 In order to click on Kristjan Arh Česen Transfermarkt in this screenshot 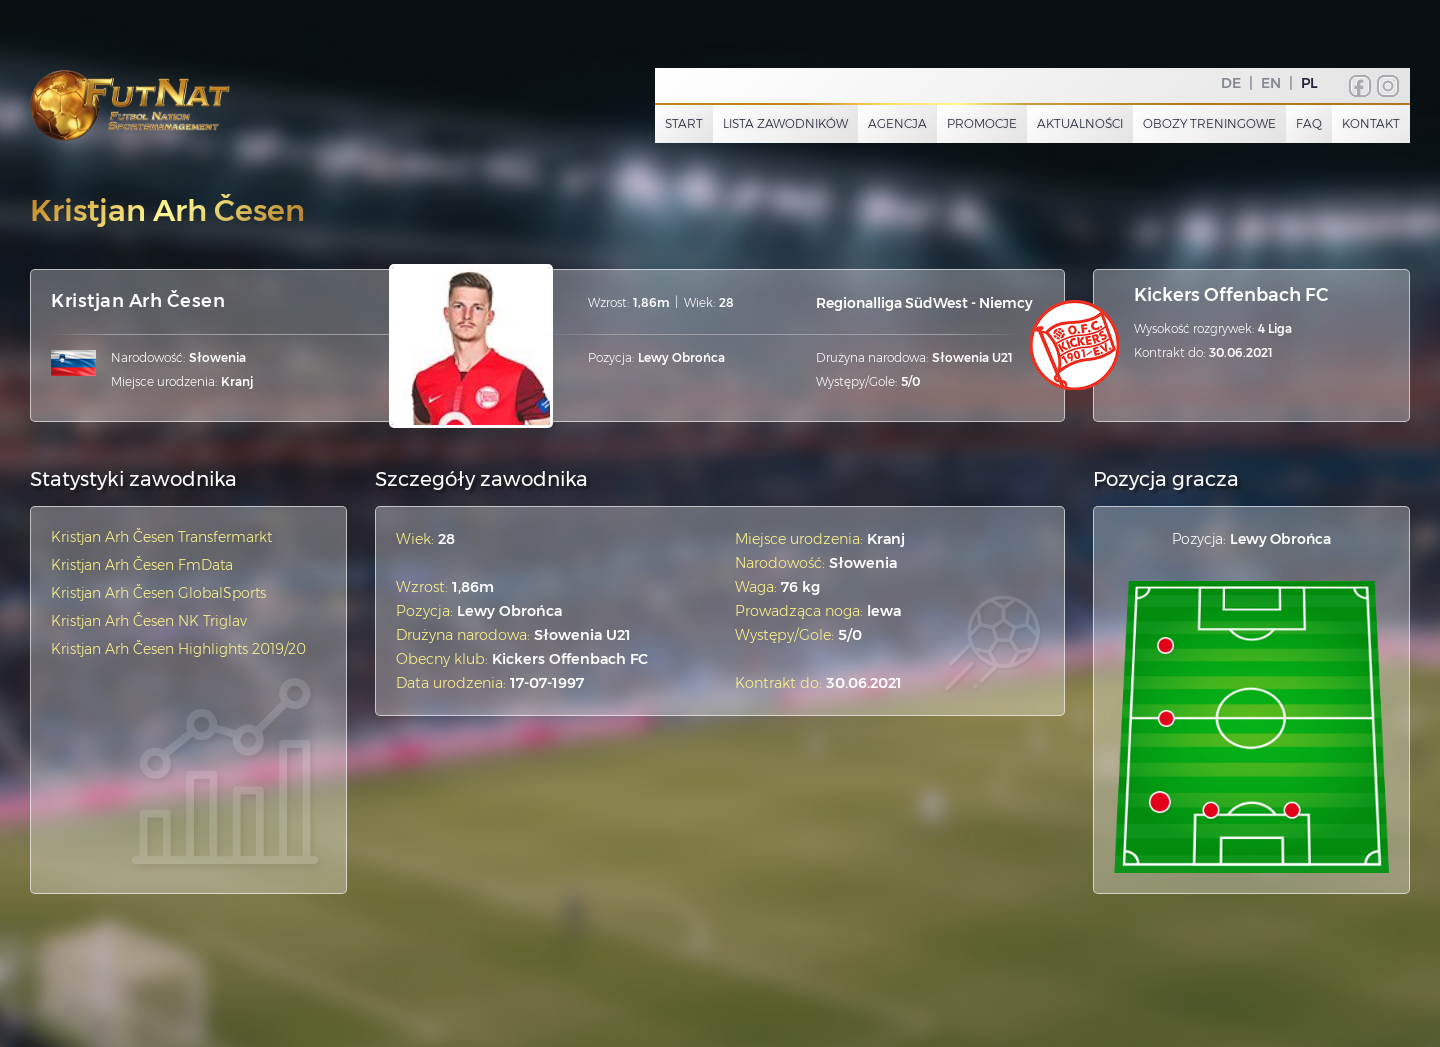, I will do `click(161, 537)`.